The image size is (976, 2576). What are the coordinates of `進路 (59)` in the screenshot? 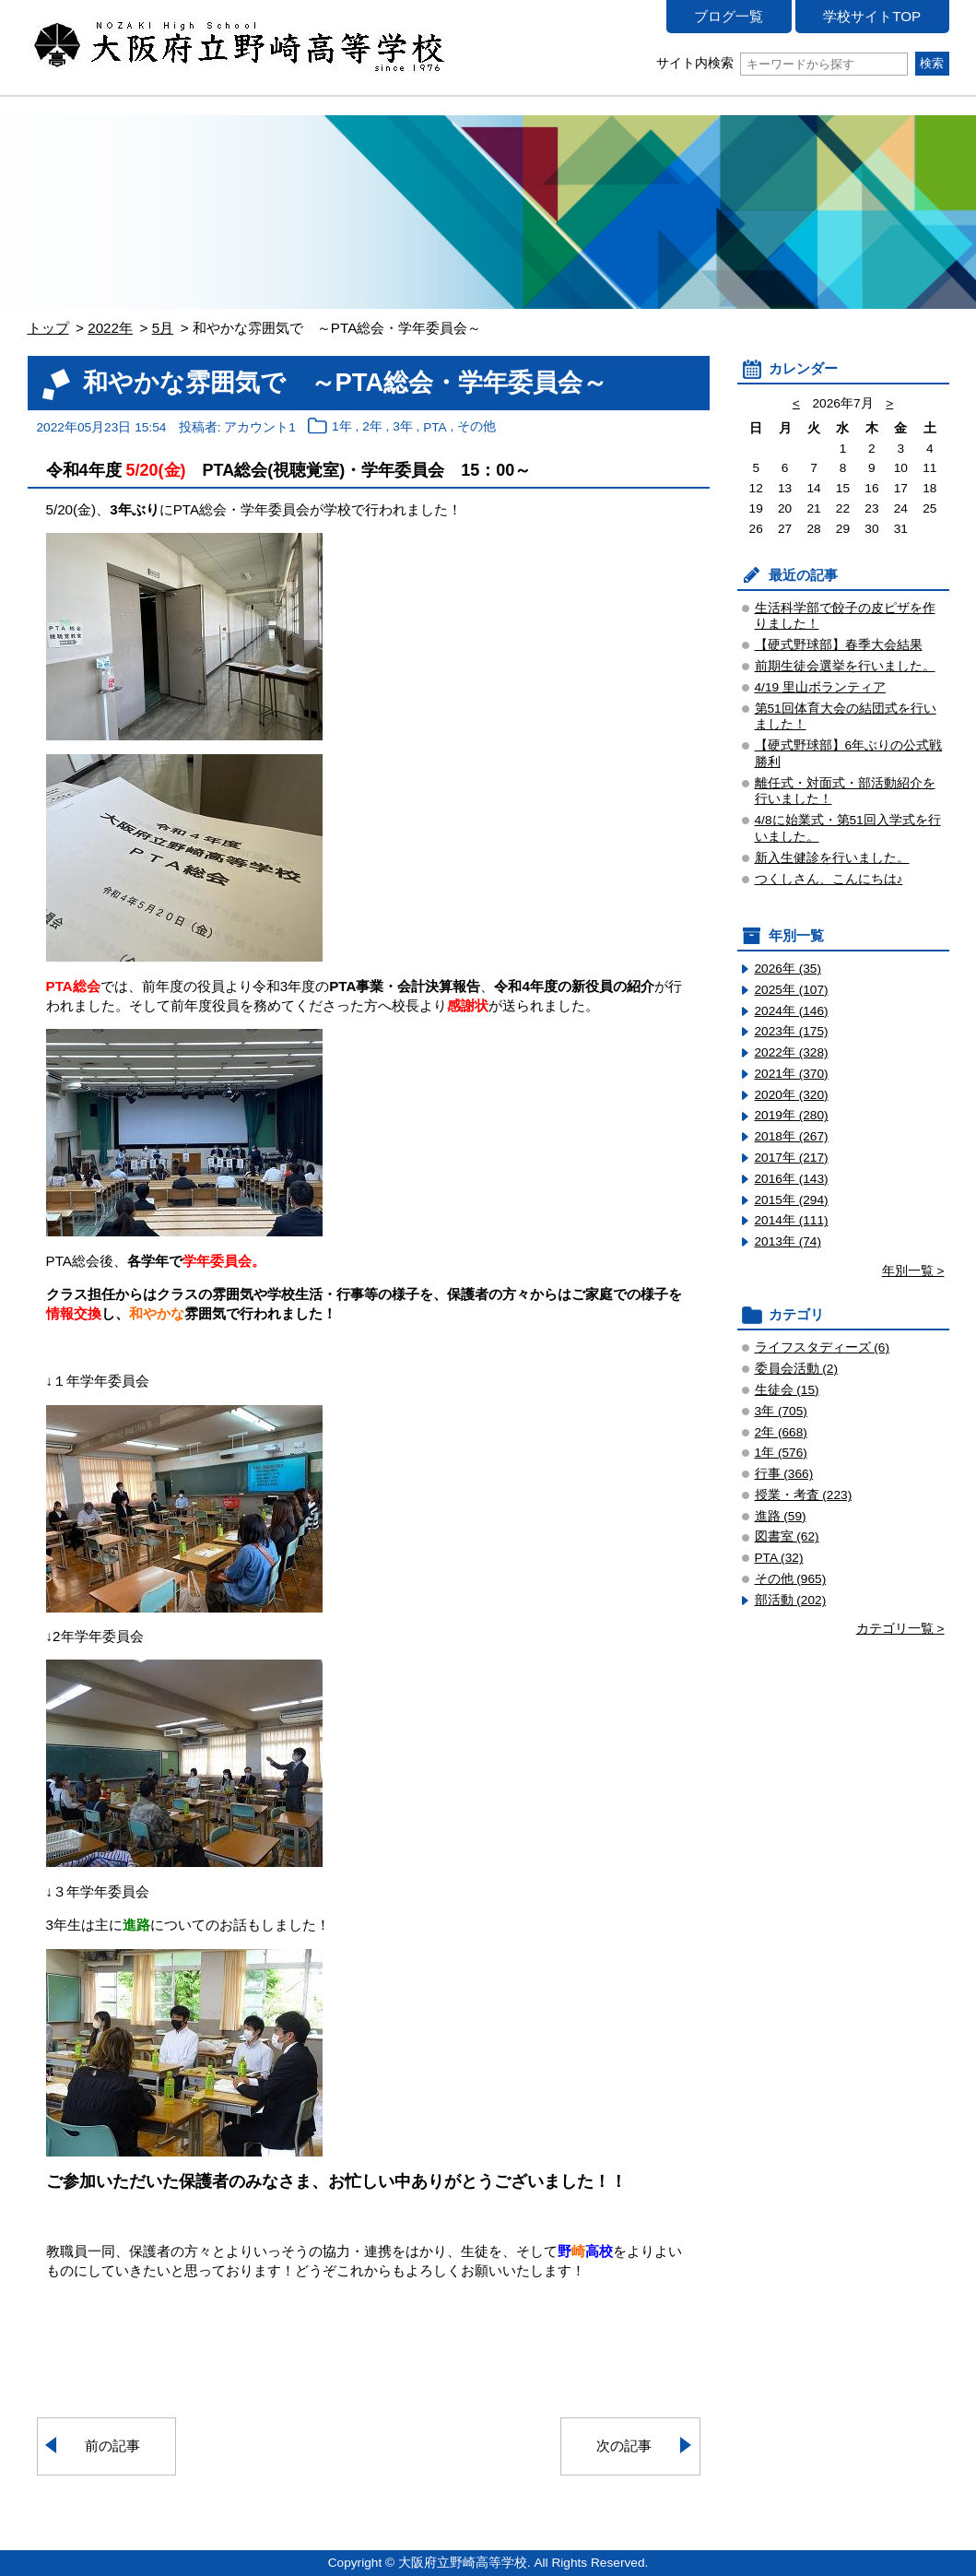 It's located at (780, 1516).